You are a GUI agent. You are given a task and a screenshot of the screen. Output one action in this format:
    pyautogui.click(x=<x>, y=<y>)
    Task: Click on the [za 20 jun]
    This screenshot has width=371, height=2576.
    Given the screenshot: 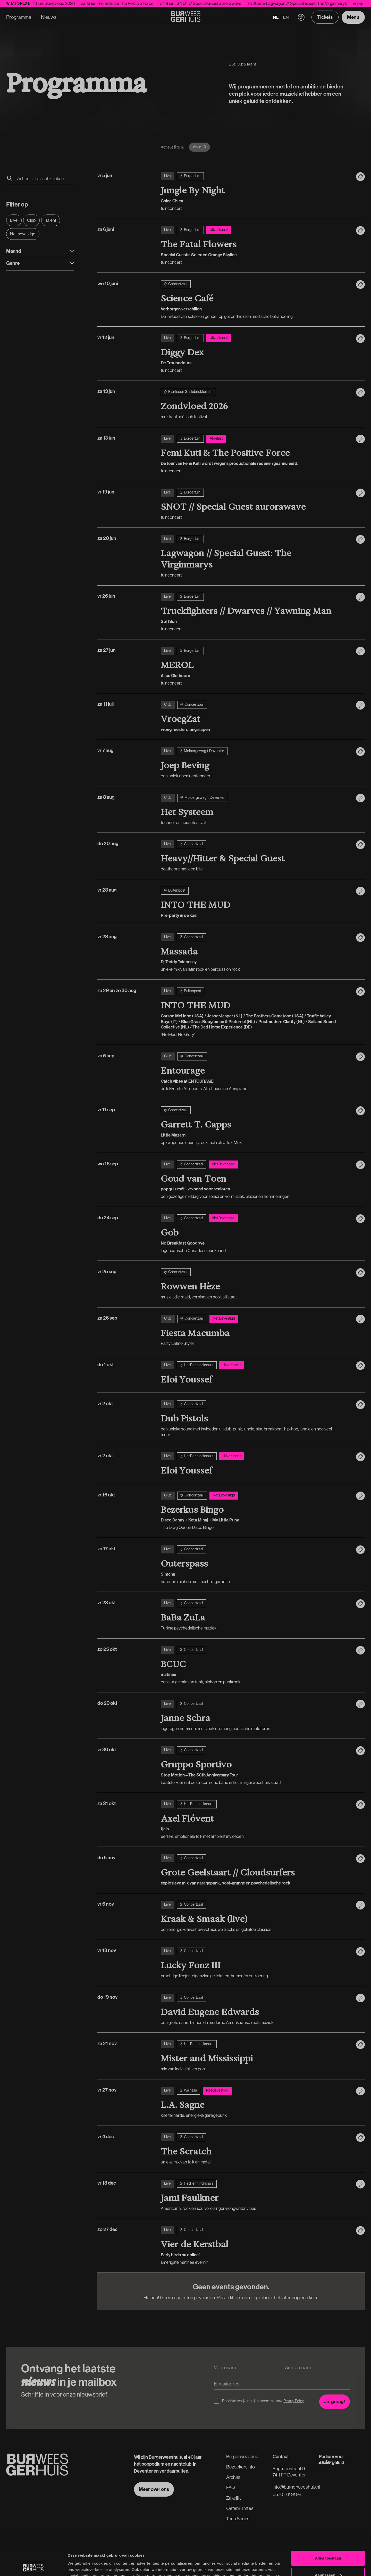 What is the action you would take?
    pyautogui.click(x=255, y=556)
    